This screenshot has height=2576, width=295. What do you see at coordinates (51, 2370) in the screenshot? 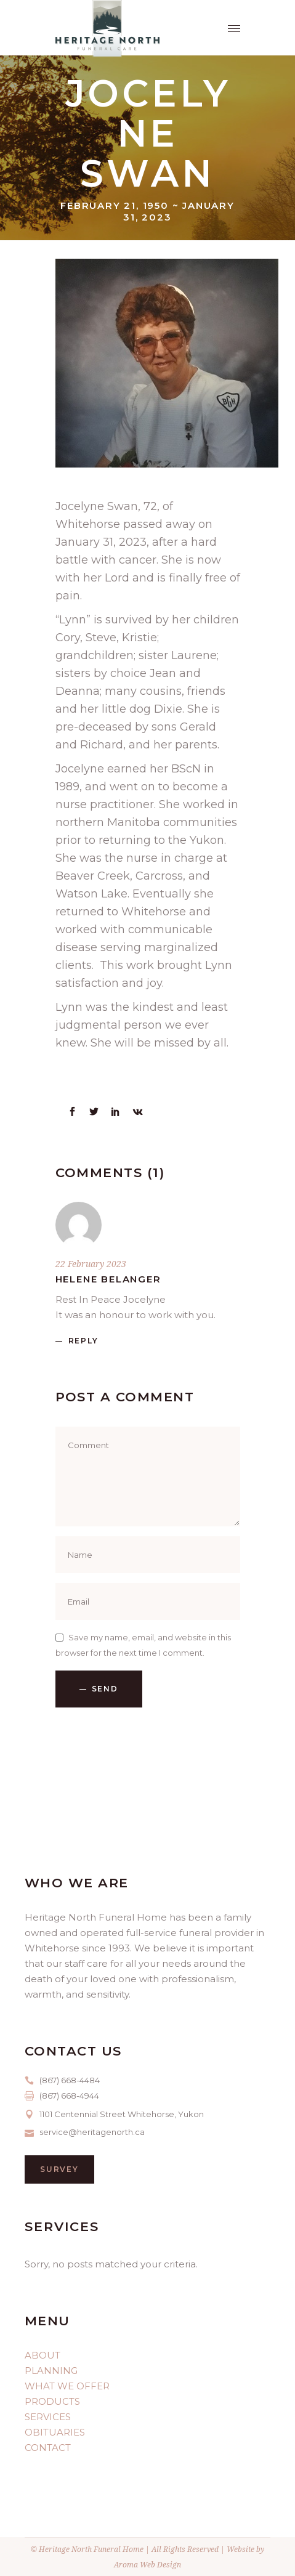
I see `PLANNING` at bounding box center [51, 2370].